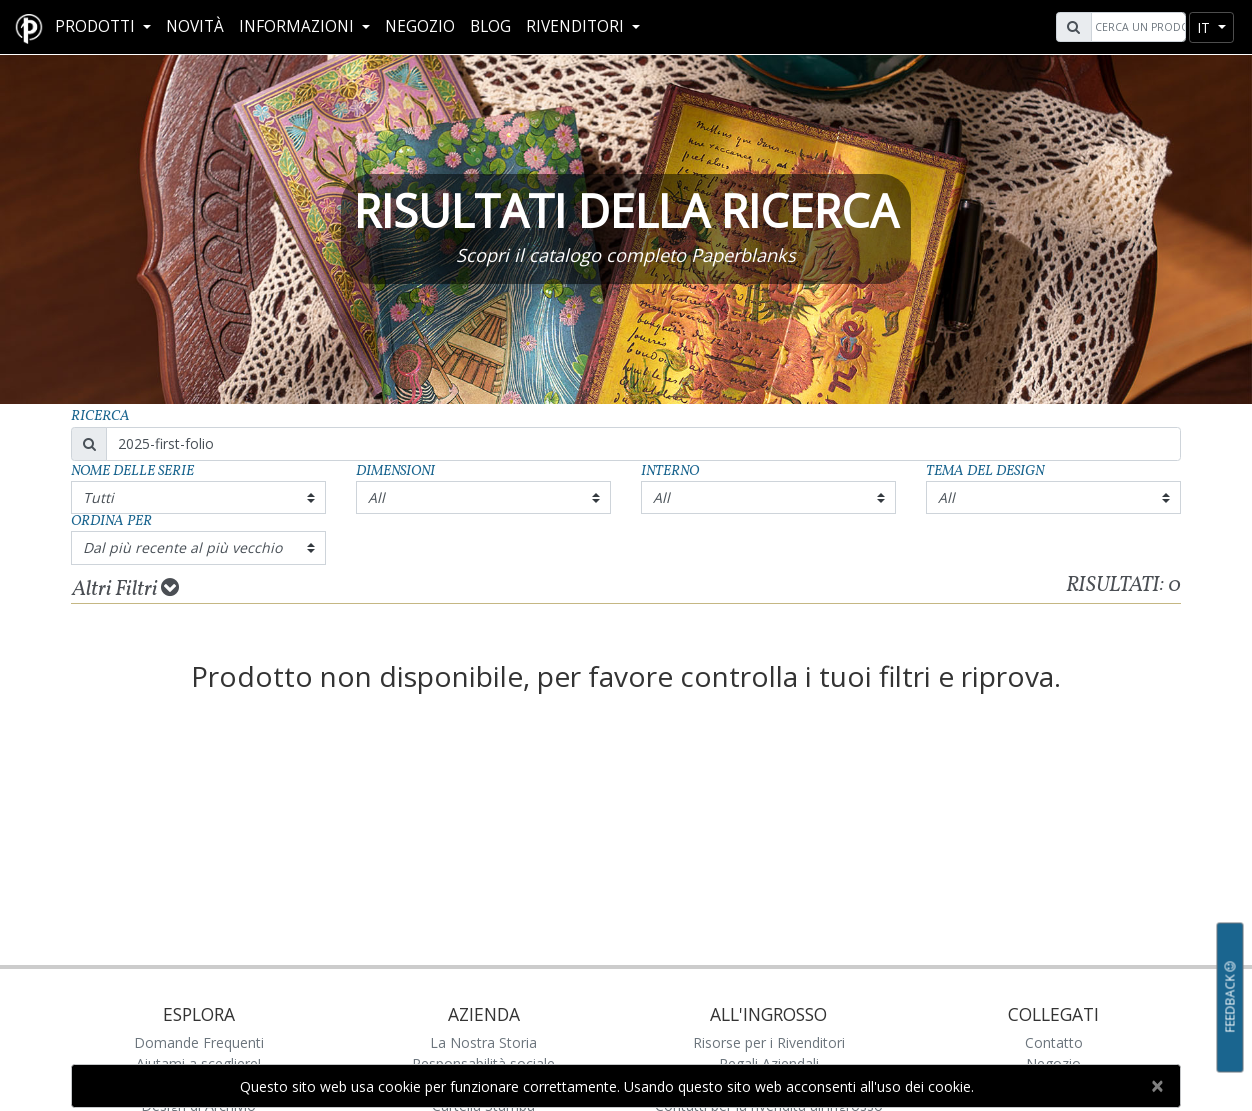 This screenshot has width=1252, height=1111. I want to click on Blog, so click(490, 26).